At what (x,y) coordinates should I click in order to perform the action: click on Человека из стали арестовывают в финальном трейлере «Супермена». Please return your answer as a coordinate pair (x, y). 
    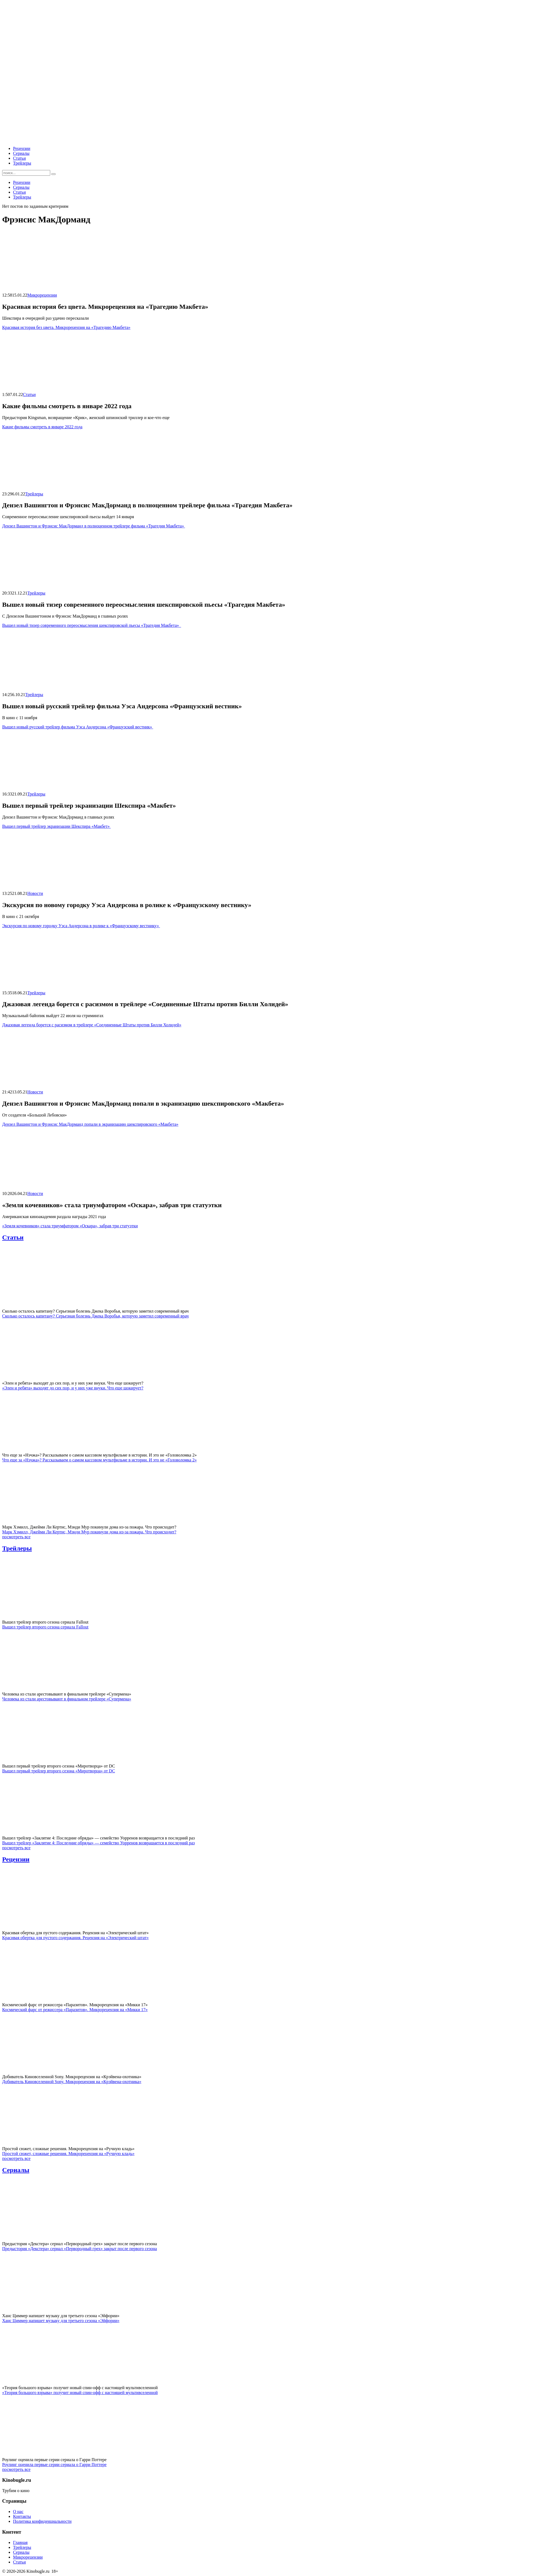
    Looking at the image, I should click on (66, 1699).